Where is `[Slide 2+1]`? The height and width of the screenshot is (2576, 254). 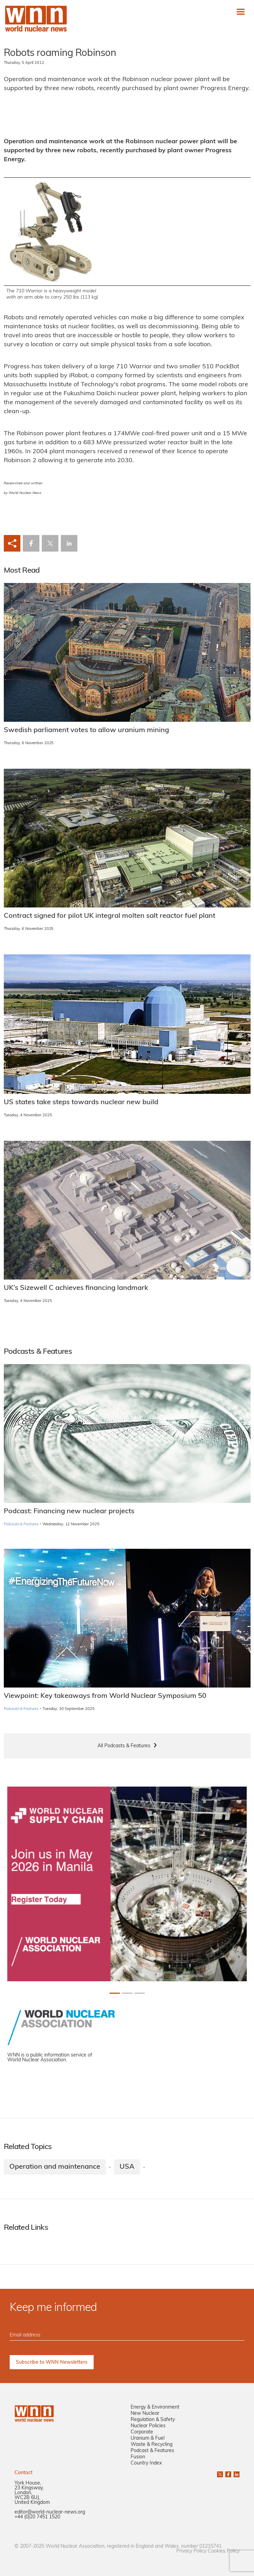 [Slide 2+1] is located at coordinates (139, 1993).